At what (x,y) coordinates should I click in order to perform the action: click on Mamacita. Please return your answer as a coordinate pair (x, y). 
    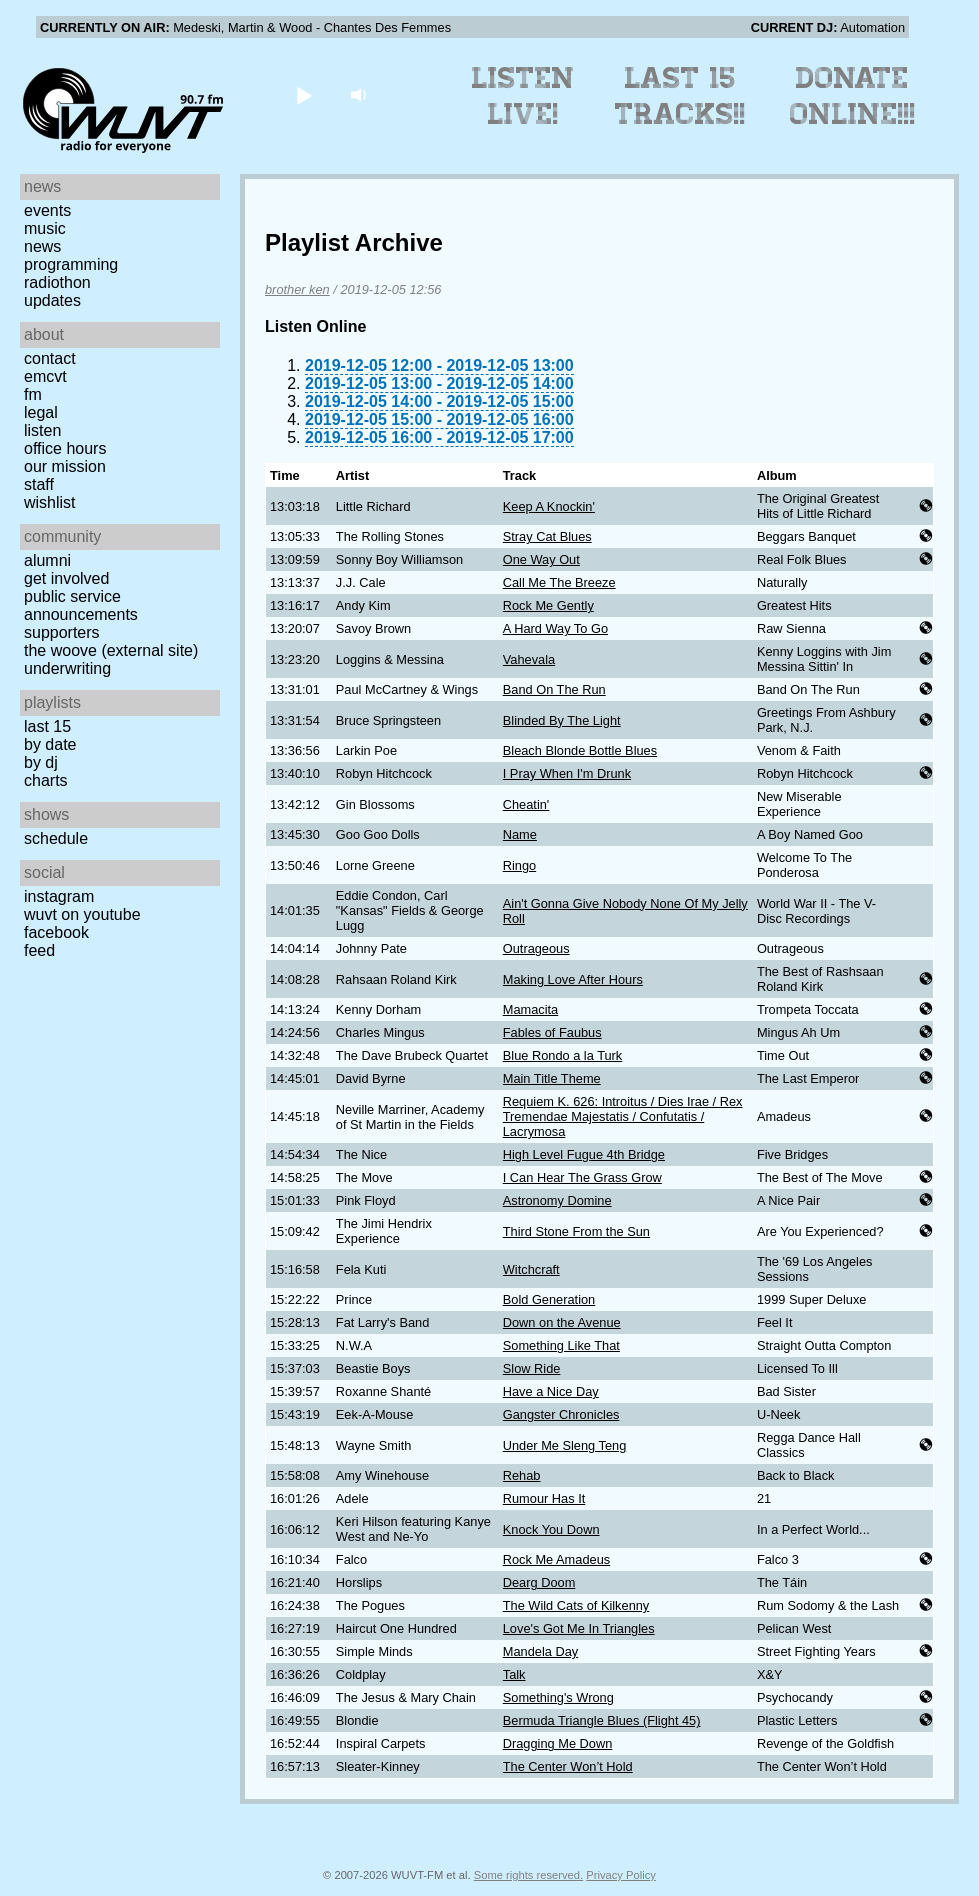
    Looking at the image, I should click on (530, 1009).